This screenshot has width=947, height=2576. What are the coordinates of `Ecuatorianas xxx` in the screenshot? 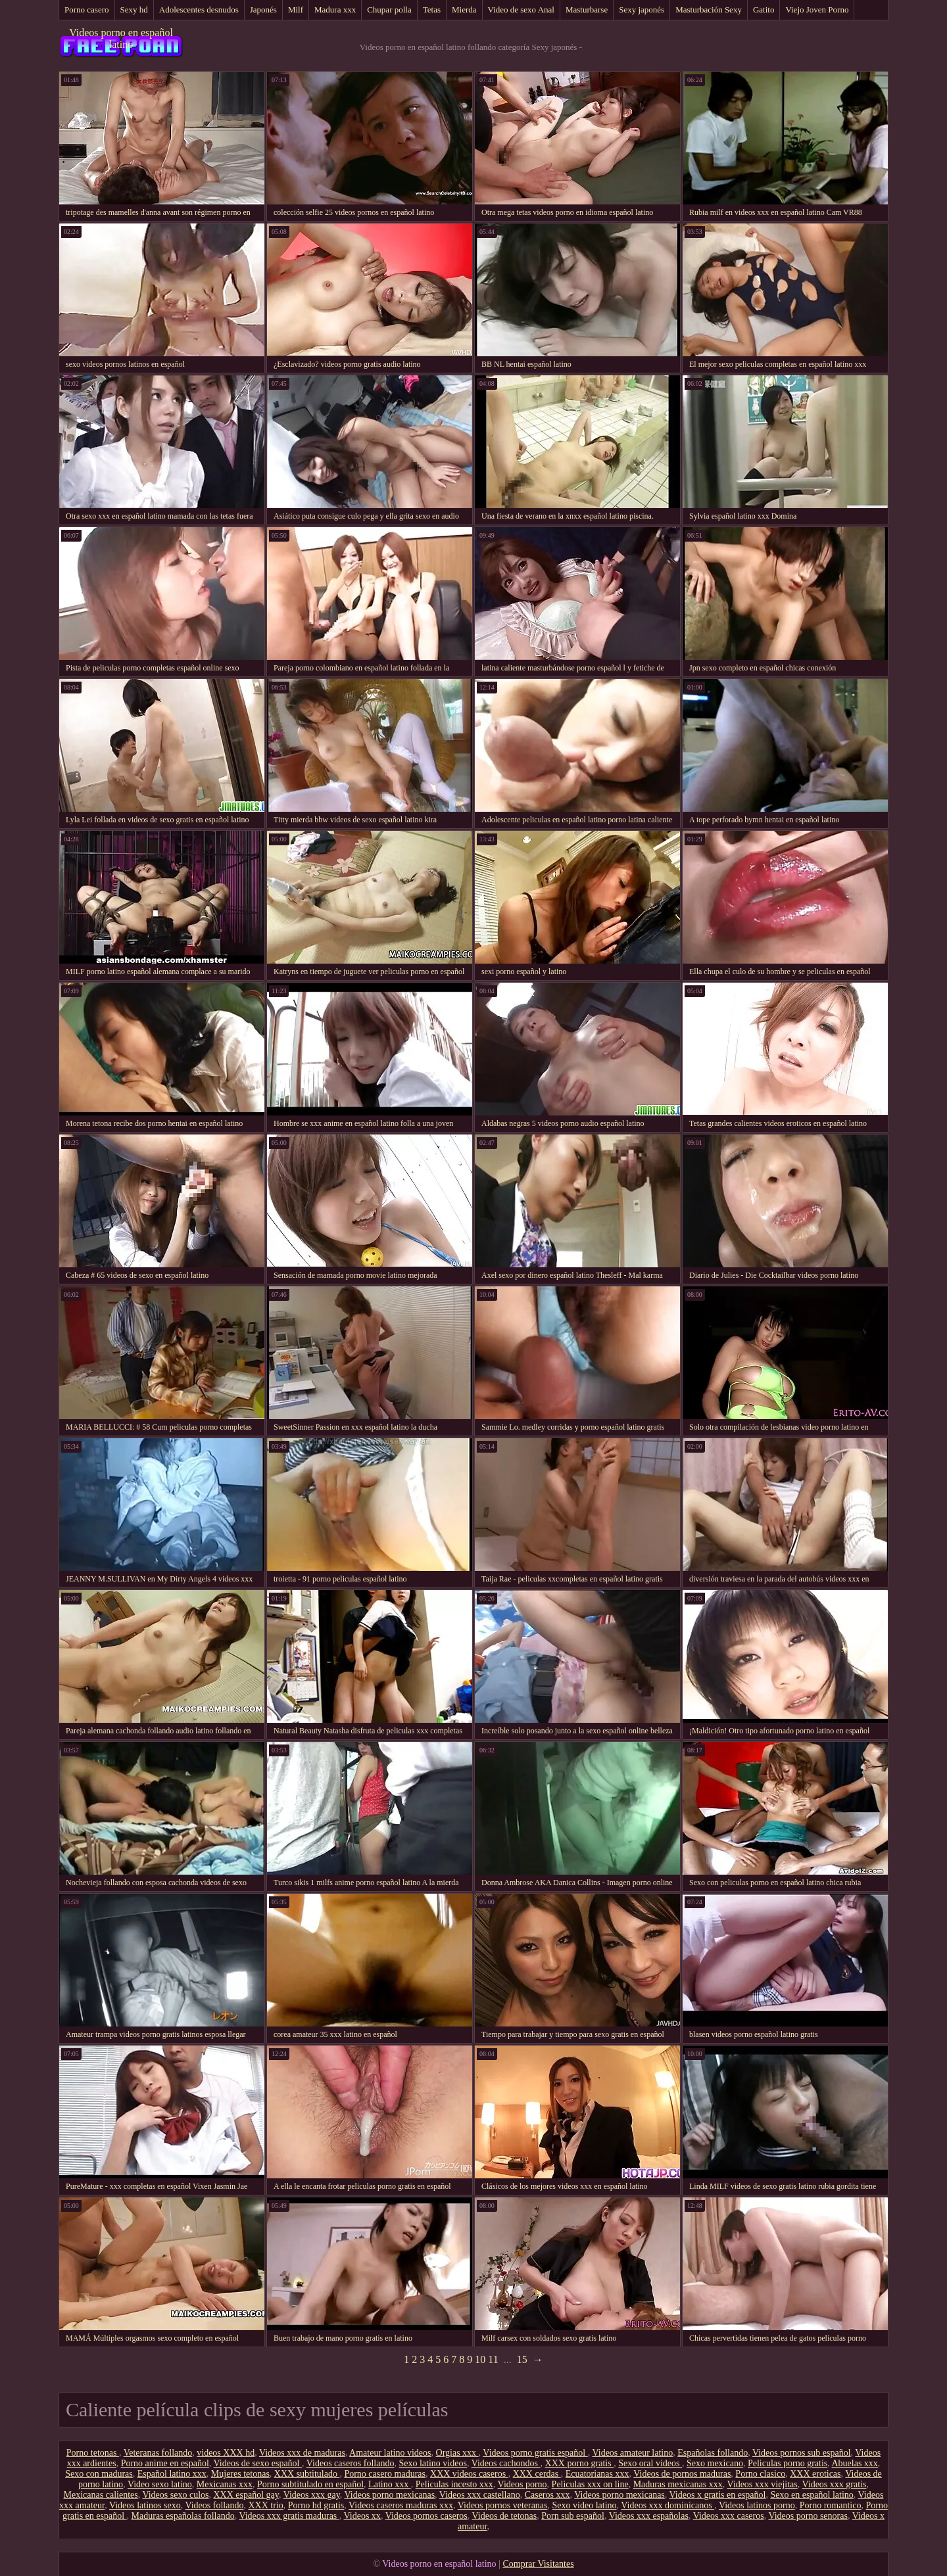 It's located at (597, 2474).